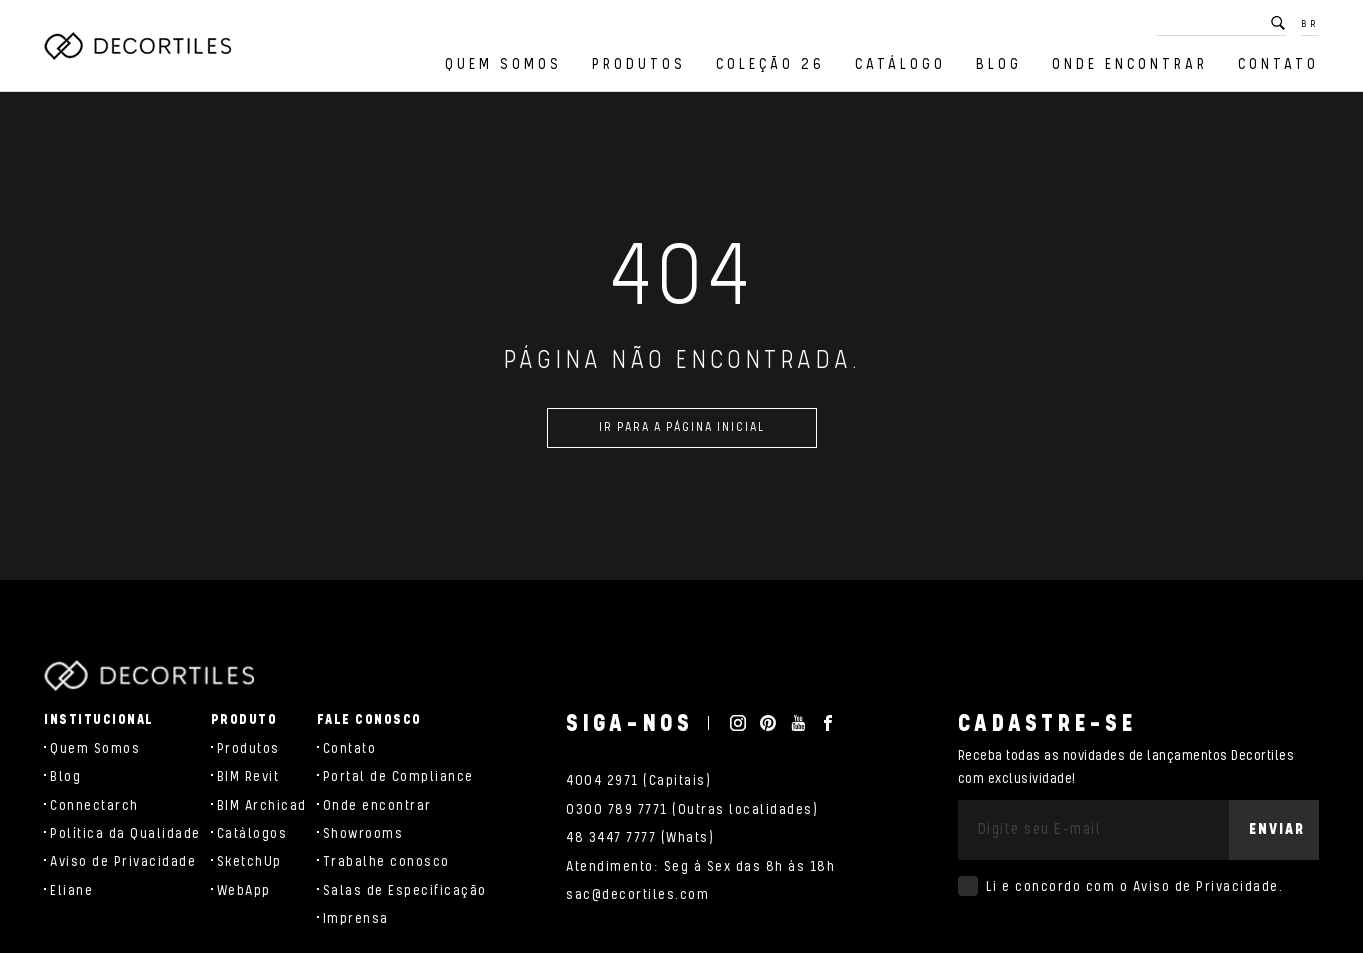 This screenshot has width=1363, height=953. Describe the element at coordinates (682, 433) in the screenshot. I see `Ir para a página inicial` at that location.